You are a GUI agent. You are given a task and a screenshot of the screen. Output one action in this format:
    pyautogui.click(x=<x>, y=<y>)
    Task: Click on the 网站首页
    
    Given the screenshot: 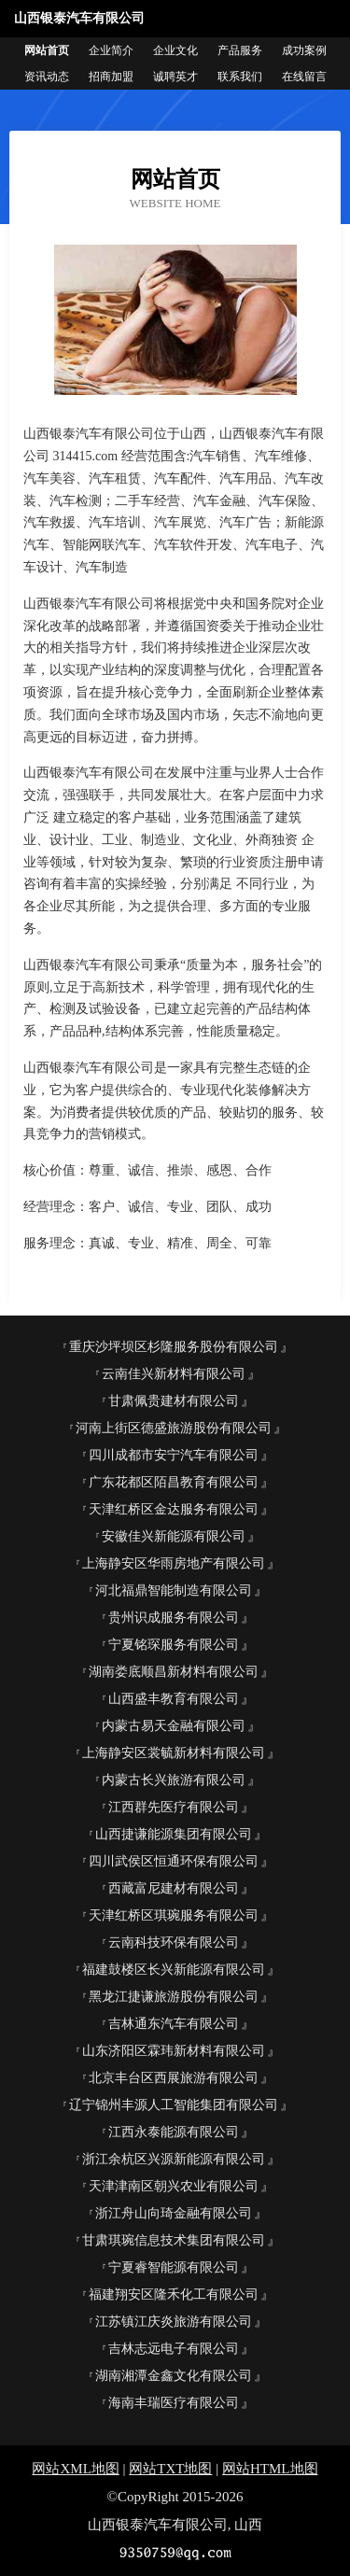 What is the action you would take?
    pyautogui.click(x=46, y=50)
    